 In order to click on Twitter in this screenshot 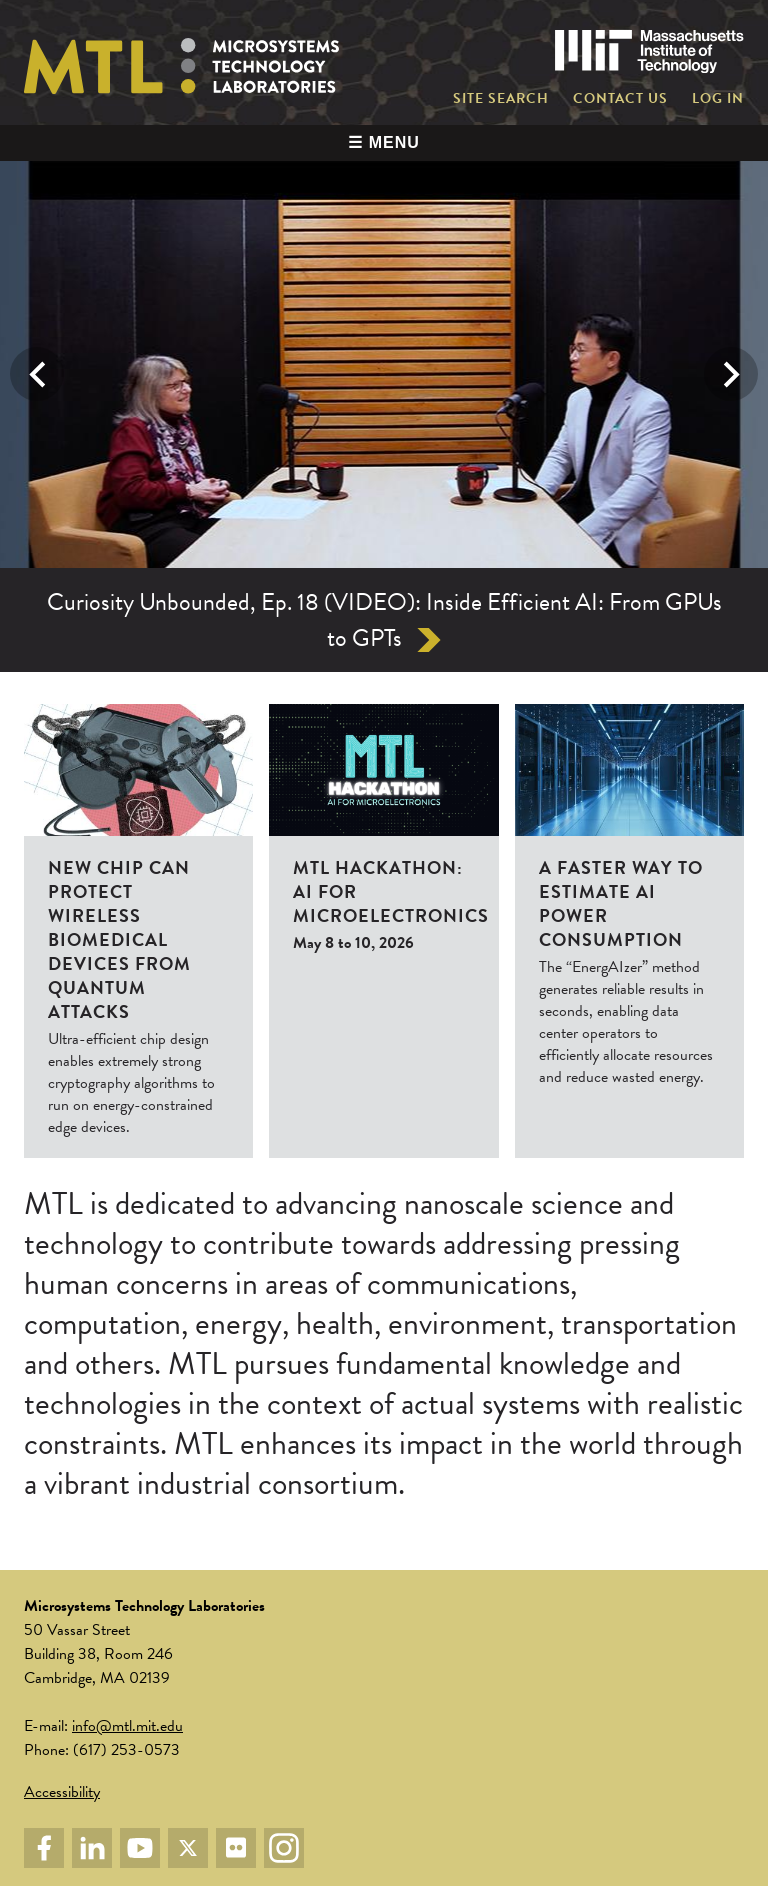, I will do `click(188, 1848)`.